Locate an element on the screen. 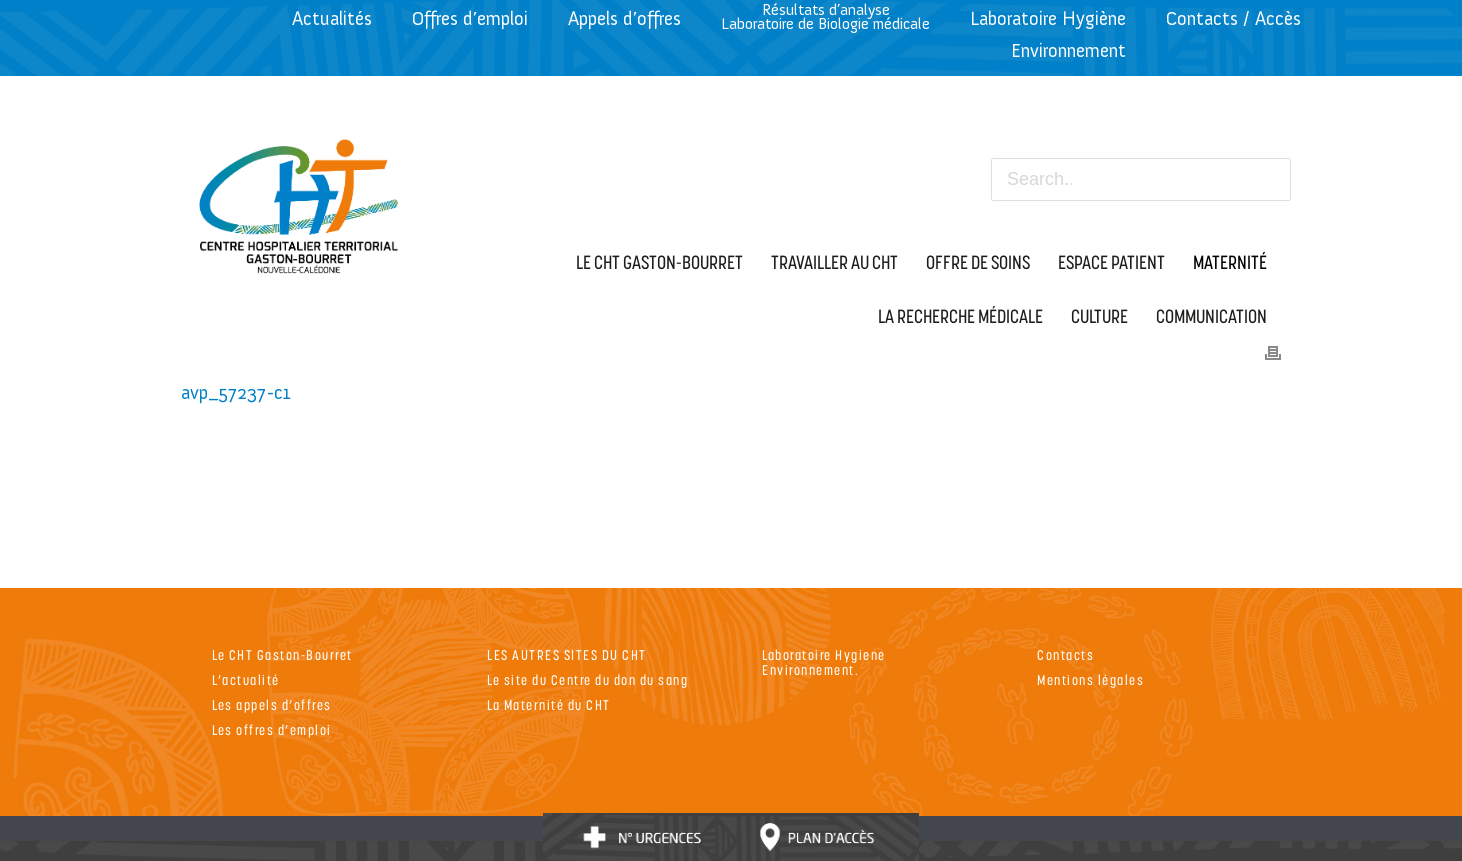  Les appels d’offres is located at coordinates (272, 704).